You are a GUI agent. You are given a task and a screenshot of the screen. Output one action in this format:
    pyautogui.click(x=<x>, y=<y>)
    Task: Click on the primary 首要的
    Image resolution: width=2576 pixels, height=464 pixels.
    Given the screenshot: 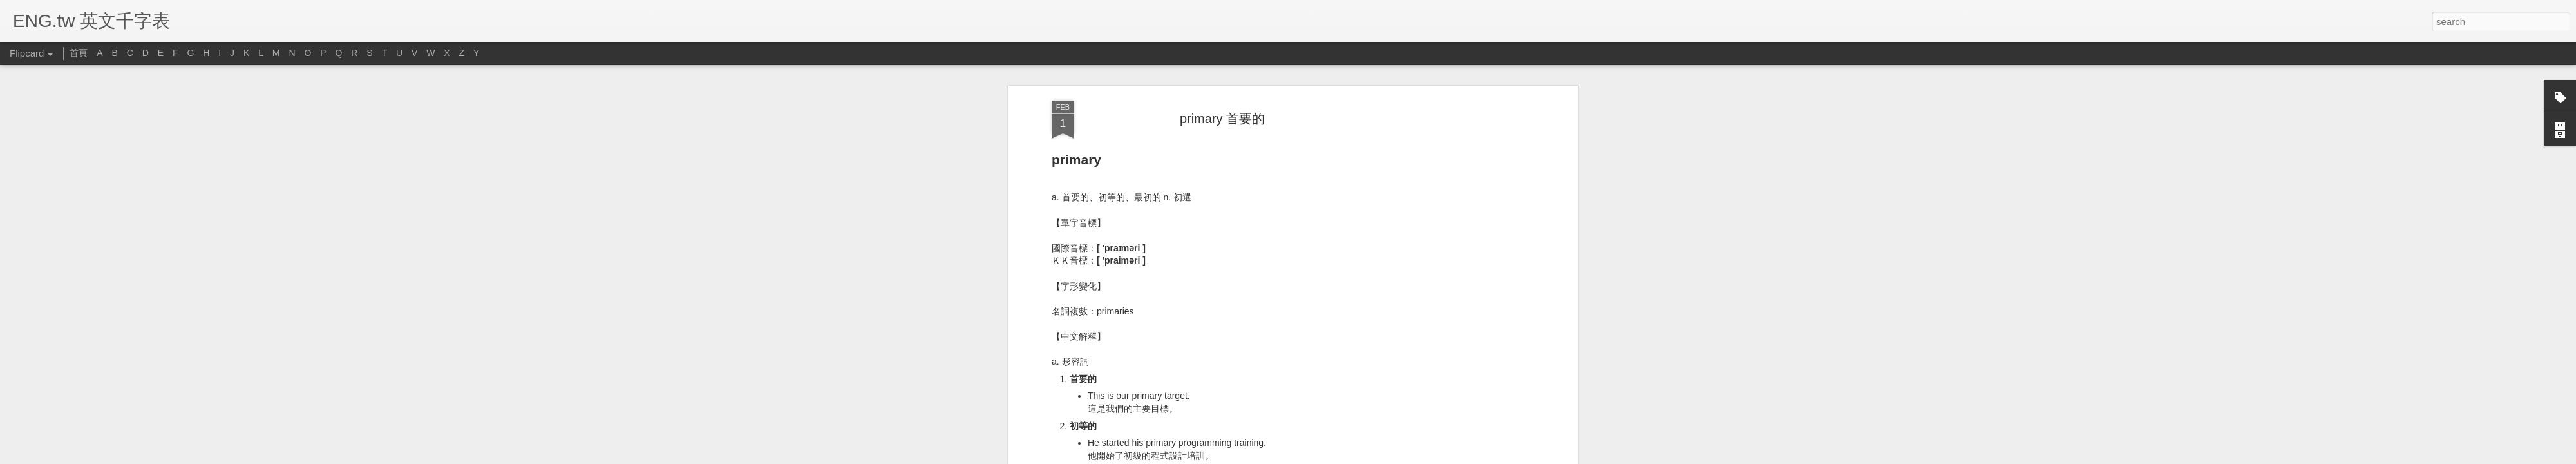 What is the action you would take?
    pyautogui.click(x=1222, y=118)
    